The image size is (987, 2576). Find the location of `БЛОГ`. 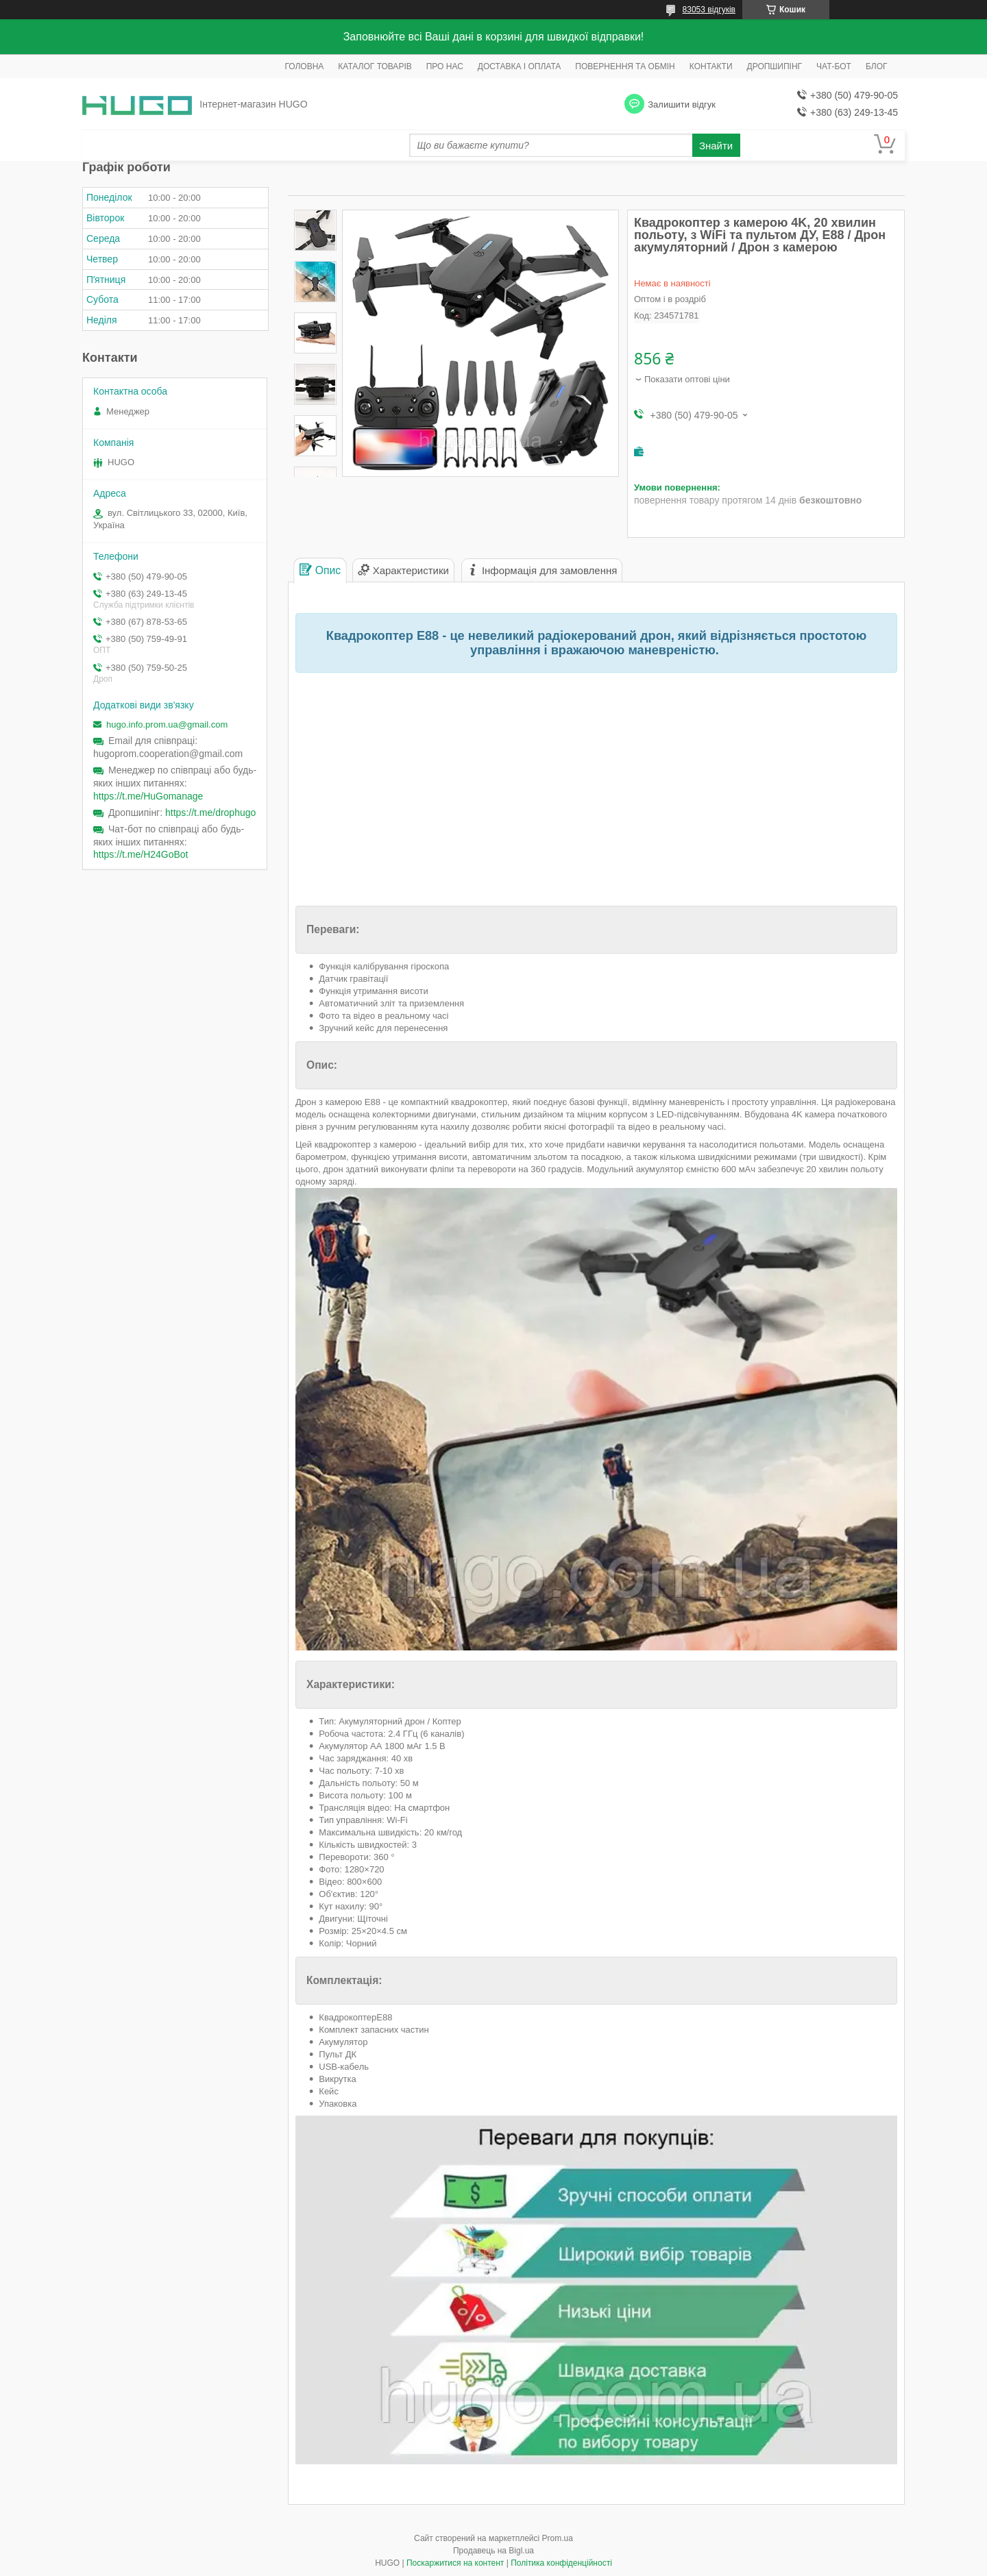

БЛОГ is located at coordinates (877, 66).